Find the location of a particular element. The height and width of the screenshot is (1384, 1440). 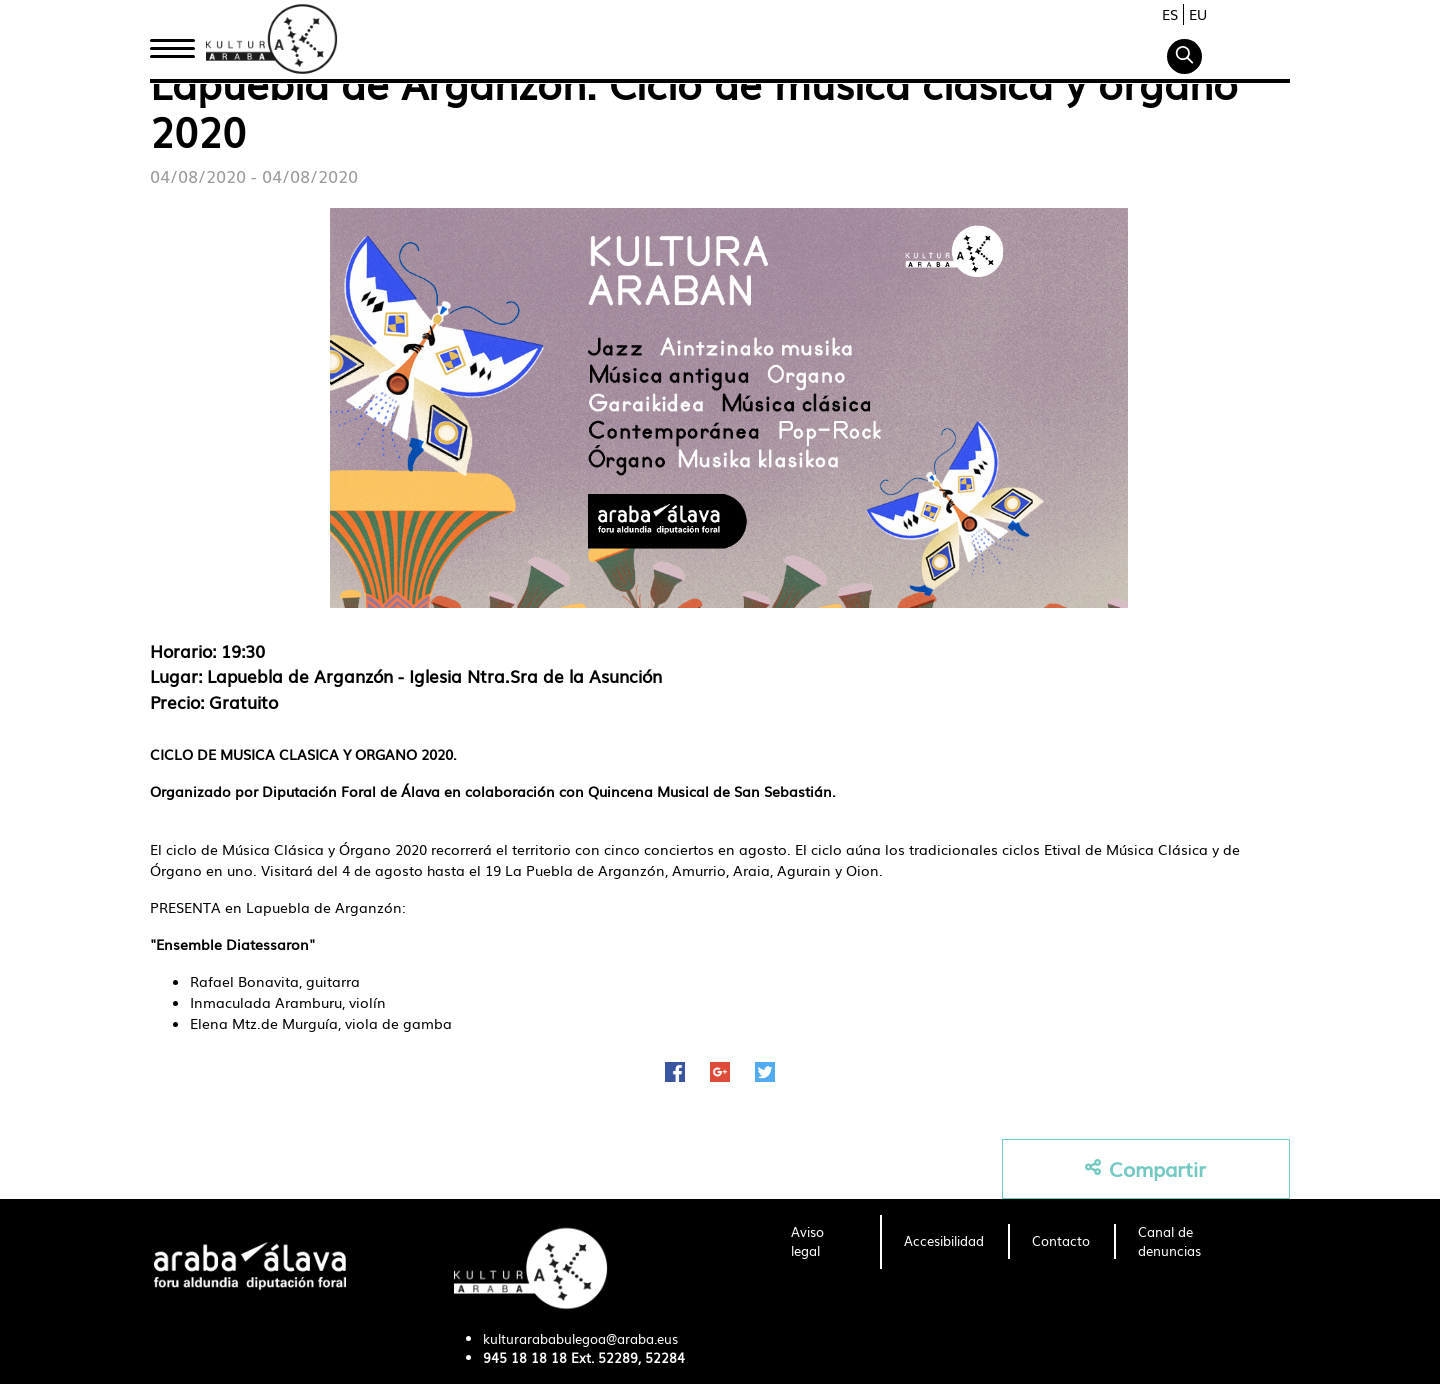

kulturarababulegoa@araba.eus is located at coordinates (580, 1338).